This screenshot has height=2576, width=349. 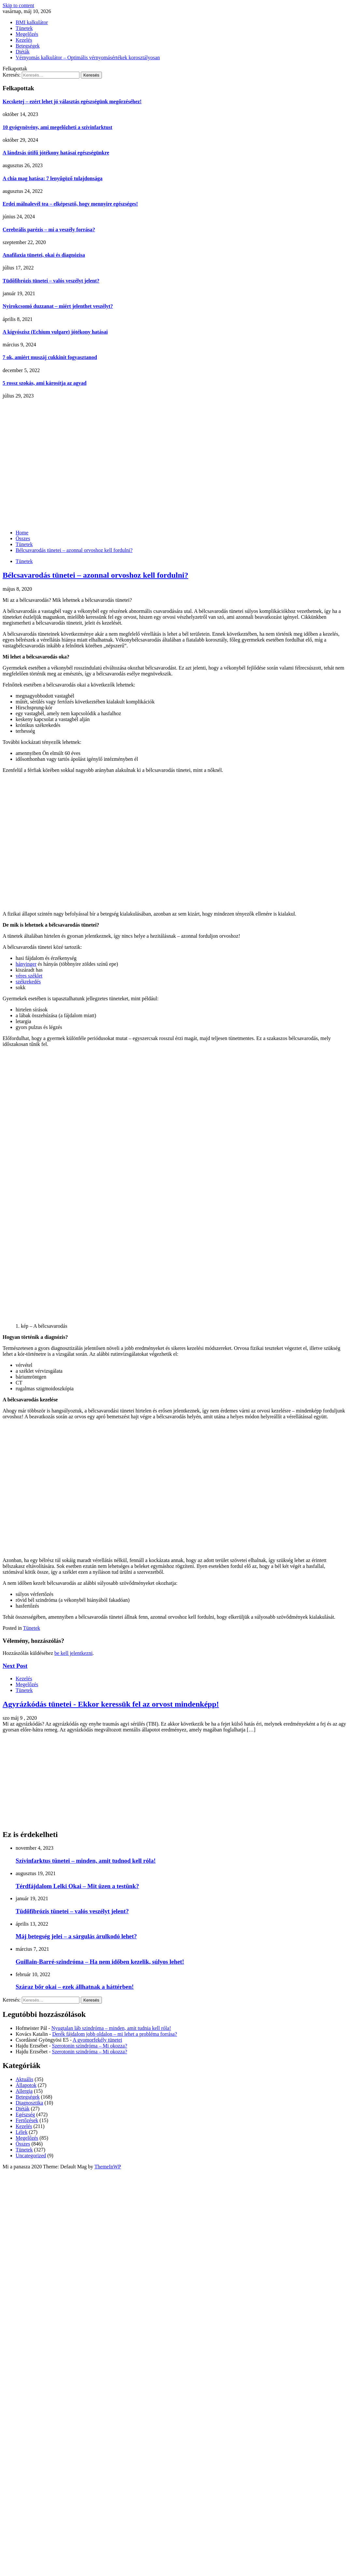 What do you see at coordinates (32, 22) in the screenshot?
I see `BMI kalkulátor` at bounding box center [32, 22].